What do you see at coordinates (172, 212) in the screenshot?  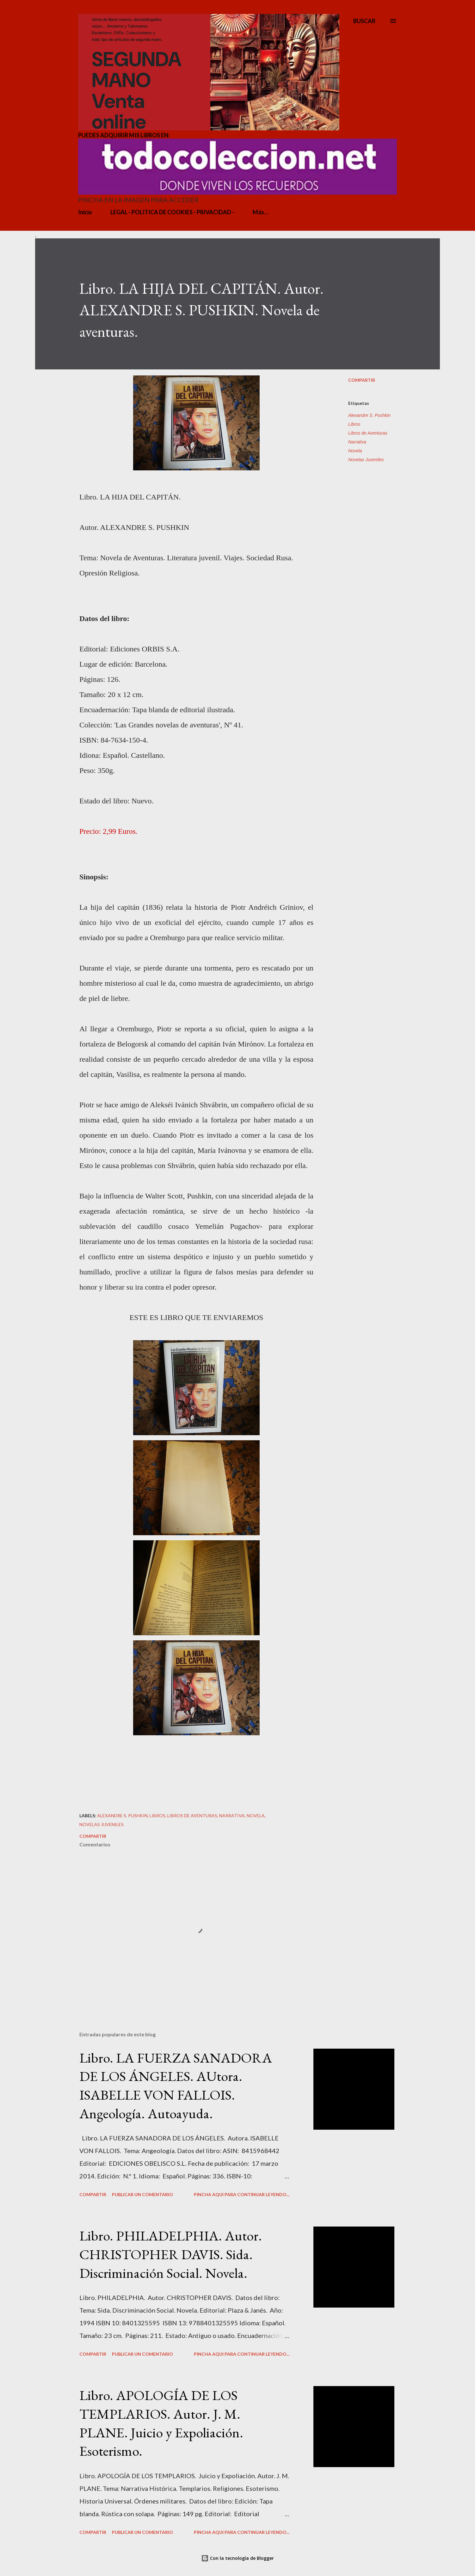 I see `LEGAL - POLITICA DE COOKIES - PRIVACIDAD -` at bounding box center [172, 212].